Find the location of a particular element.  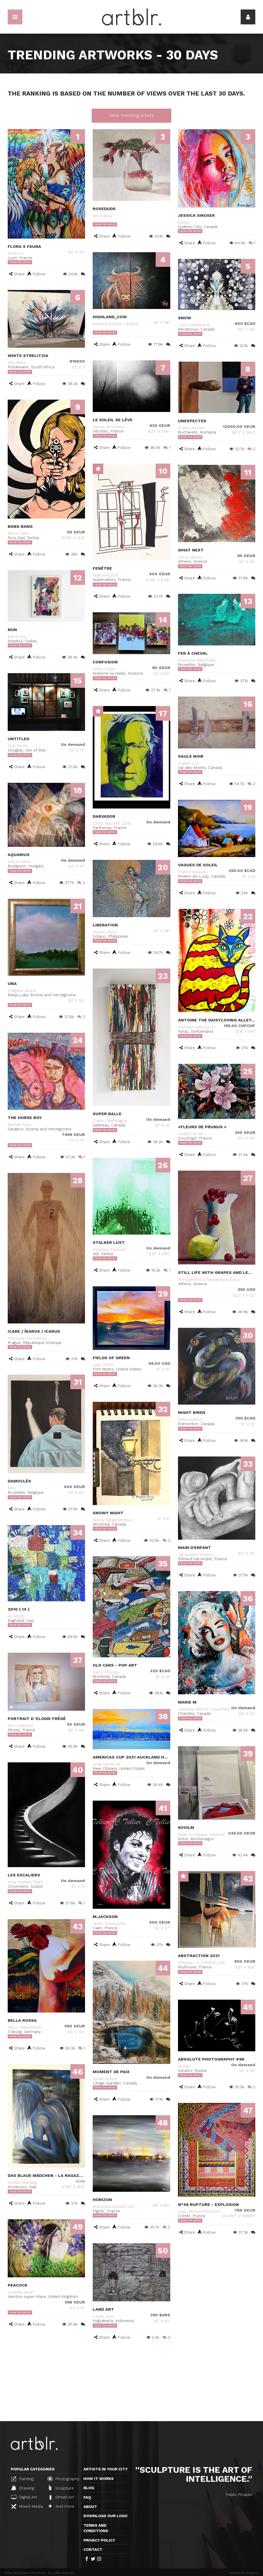

Françoise AUGUSTINE is located at coordinates (114, 2206).